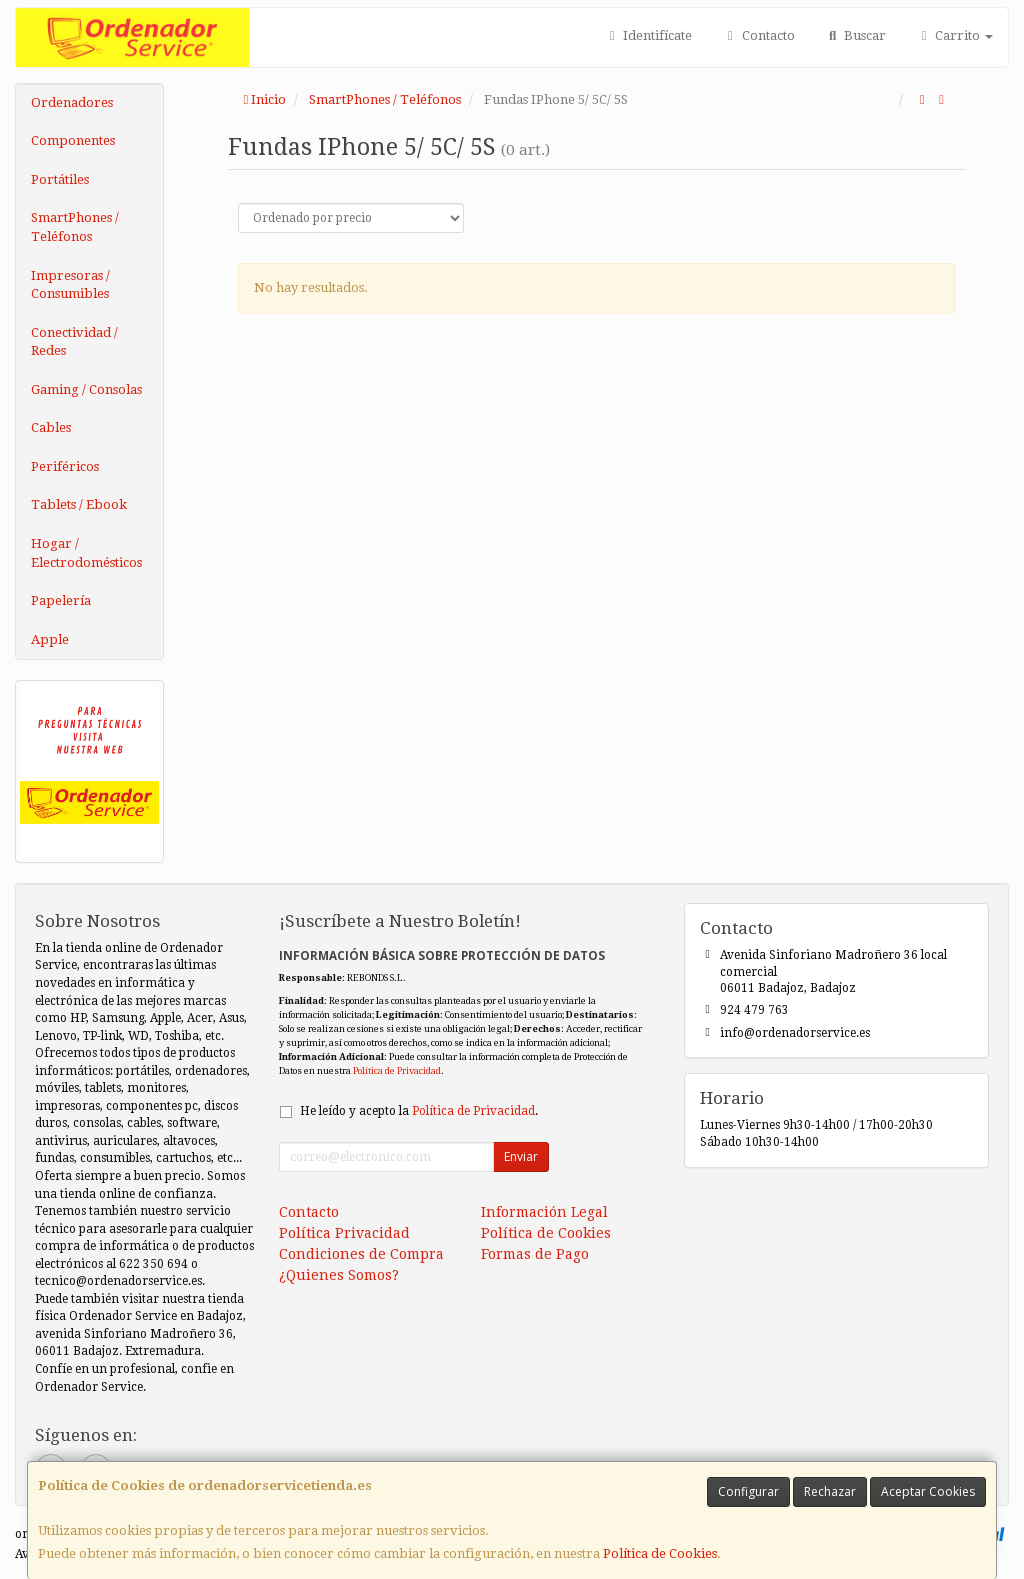 Image resolution: width=1024 pixels, height=1579 pixels. I want to click on Política de Cookies, so click(660, 1553).